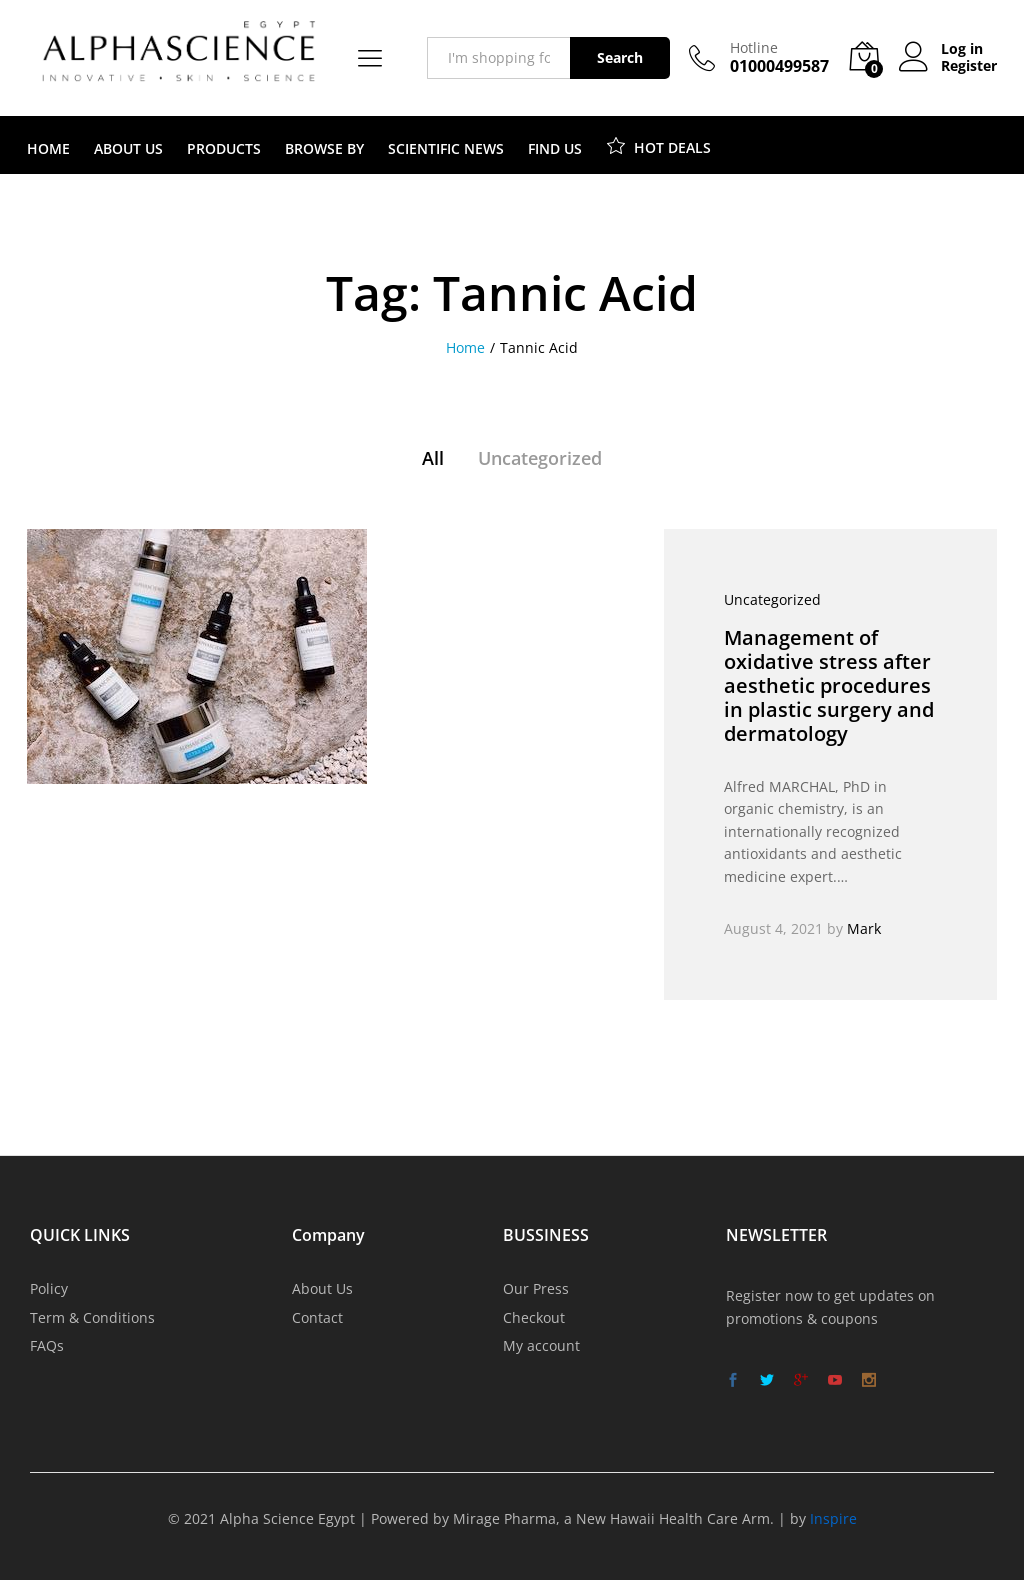 The height and width of the screenshot is (1580, 1024). I want to click on Hotline, so click(754, 48).